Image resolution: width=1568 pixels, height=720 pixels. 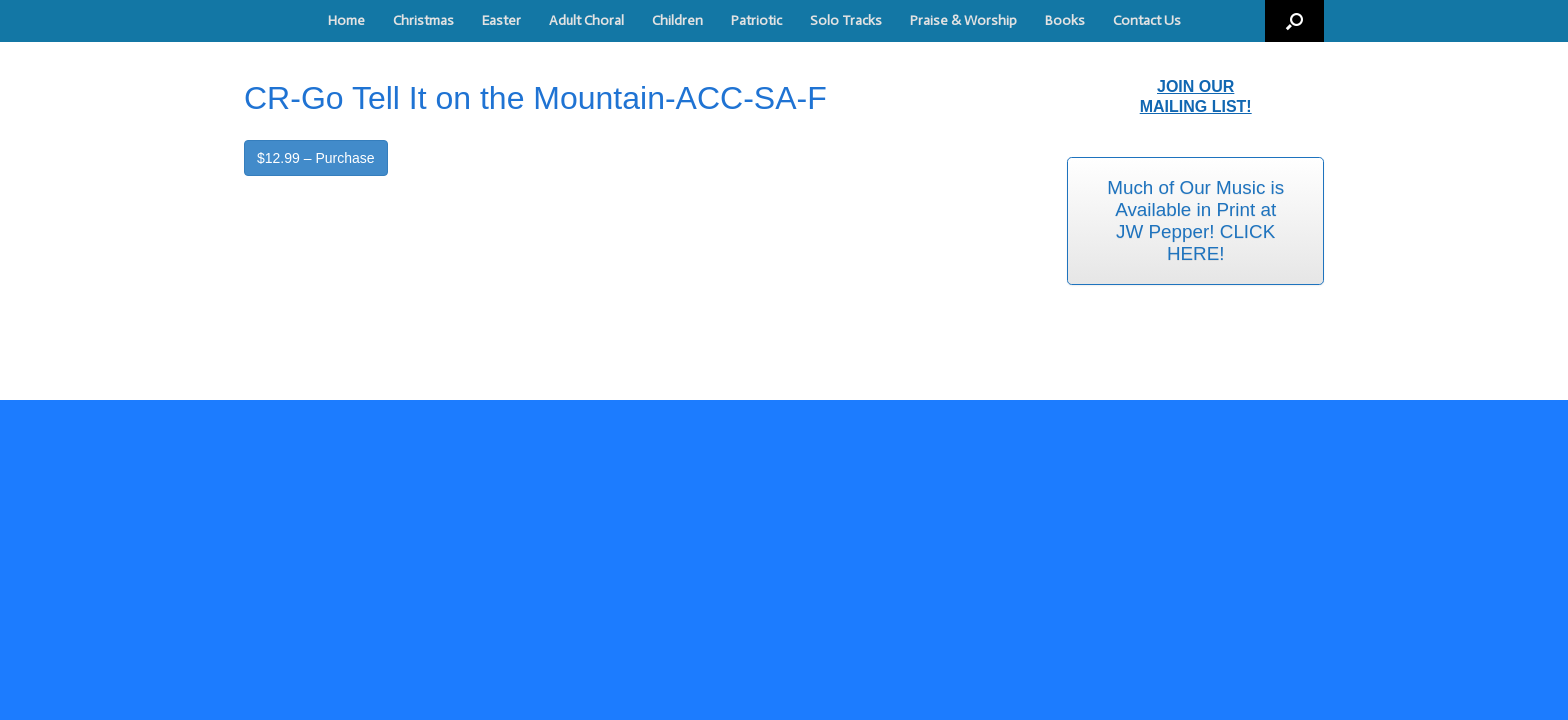 What do you see at coordinates (1065, 20) in the screenshot?
I see `Books` at bounding box center [1065, 20].